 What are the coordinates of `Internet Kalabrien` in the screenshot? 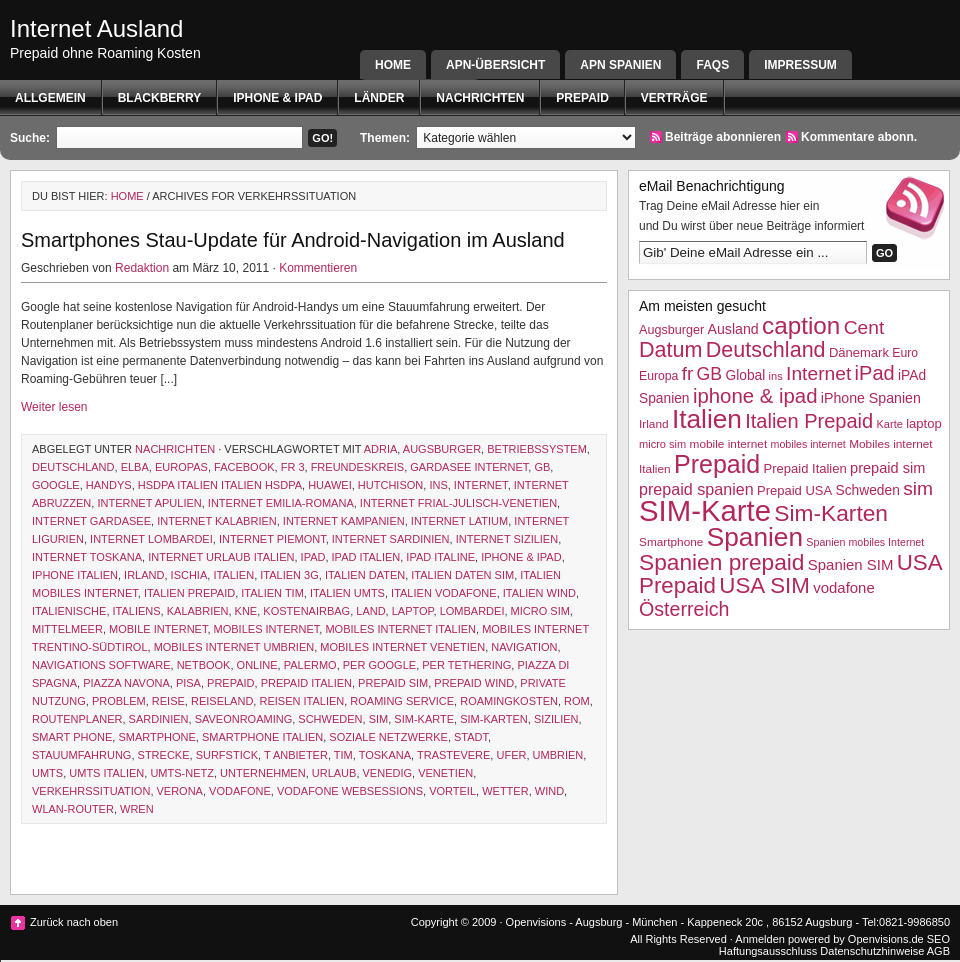 It's located at (217, 521).